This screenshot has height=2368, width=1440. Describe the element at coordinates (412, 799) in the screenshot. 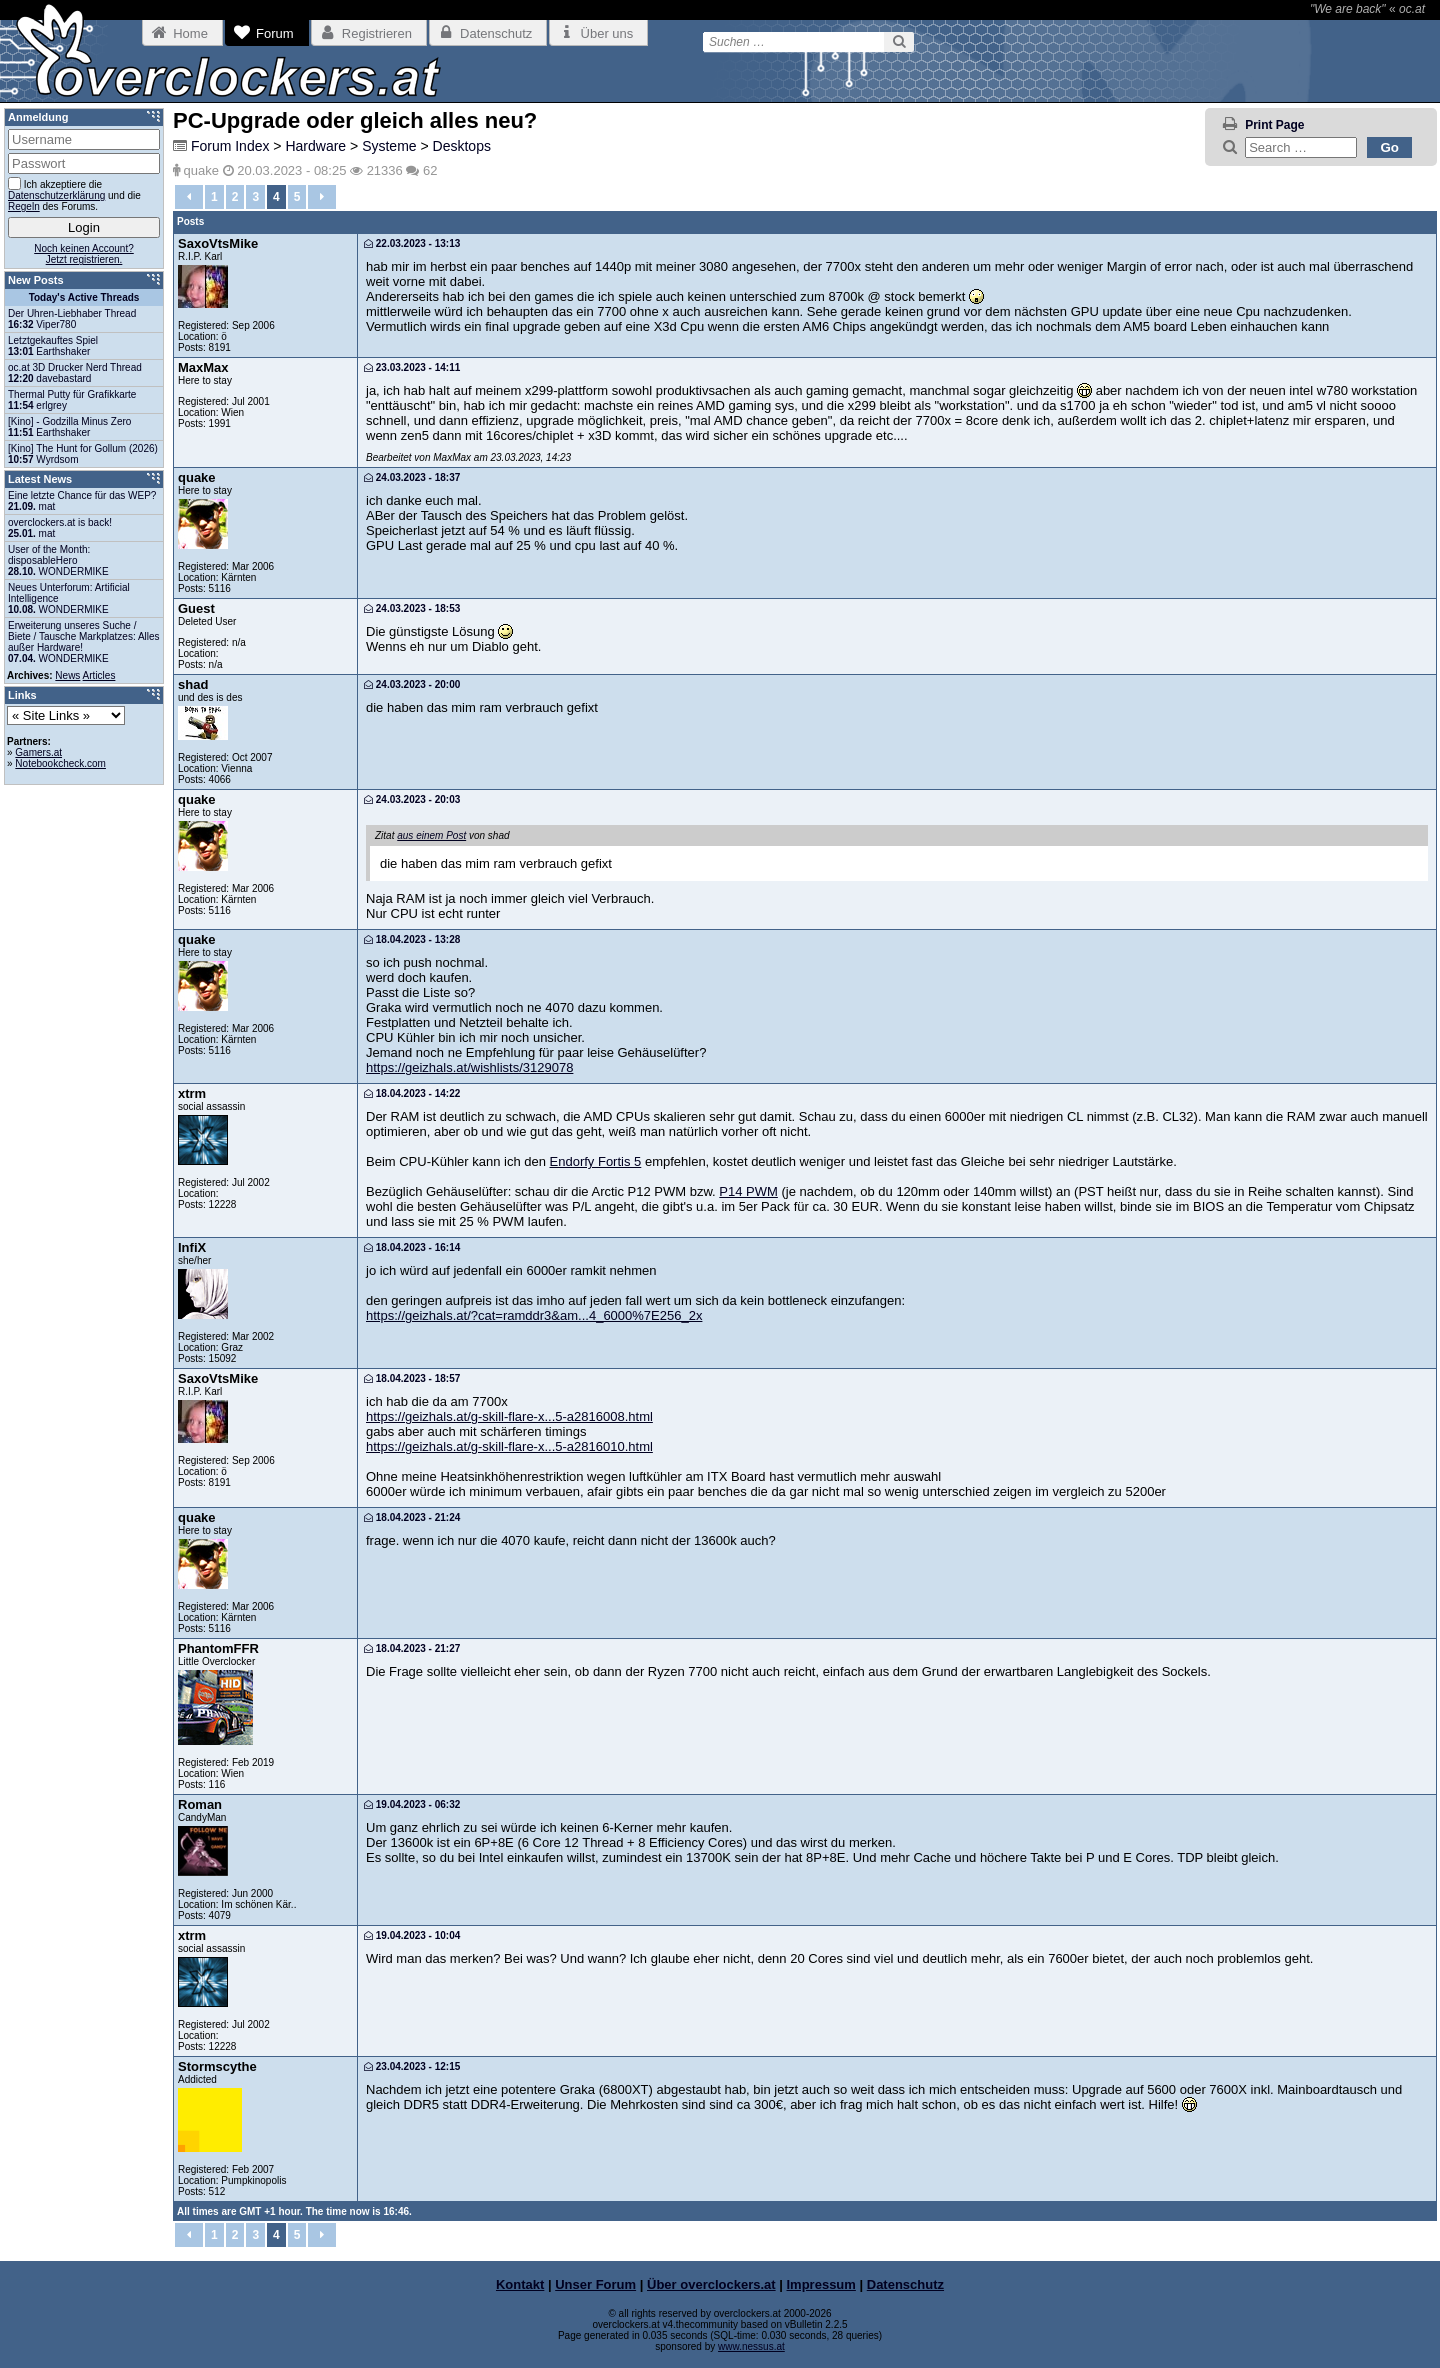

I see `24.03.2023 - 20:03` at that location.